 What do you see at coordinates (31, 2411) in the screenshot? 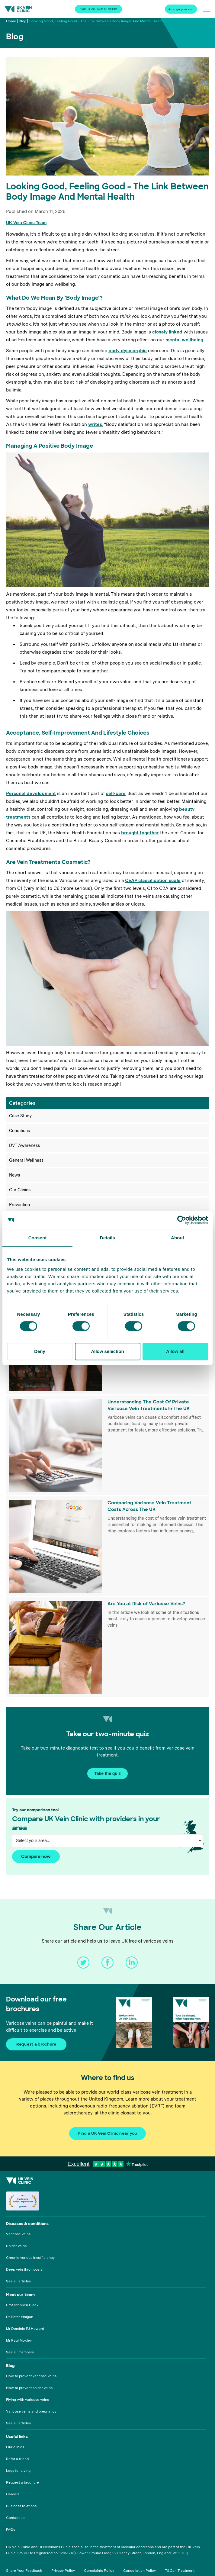
I see `Varicose veins and pregnancy` at bounding box center [31, 2411].